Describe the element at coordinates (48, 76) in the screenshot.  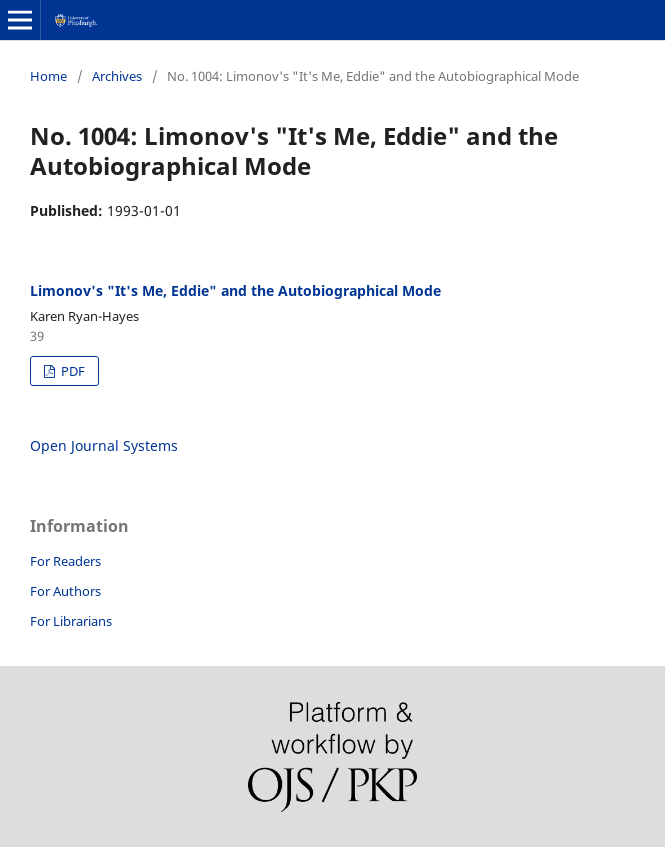
I see `Home` at that location.